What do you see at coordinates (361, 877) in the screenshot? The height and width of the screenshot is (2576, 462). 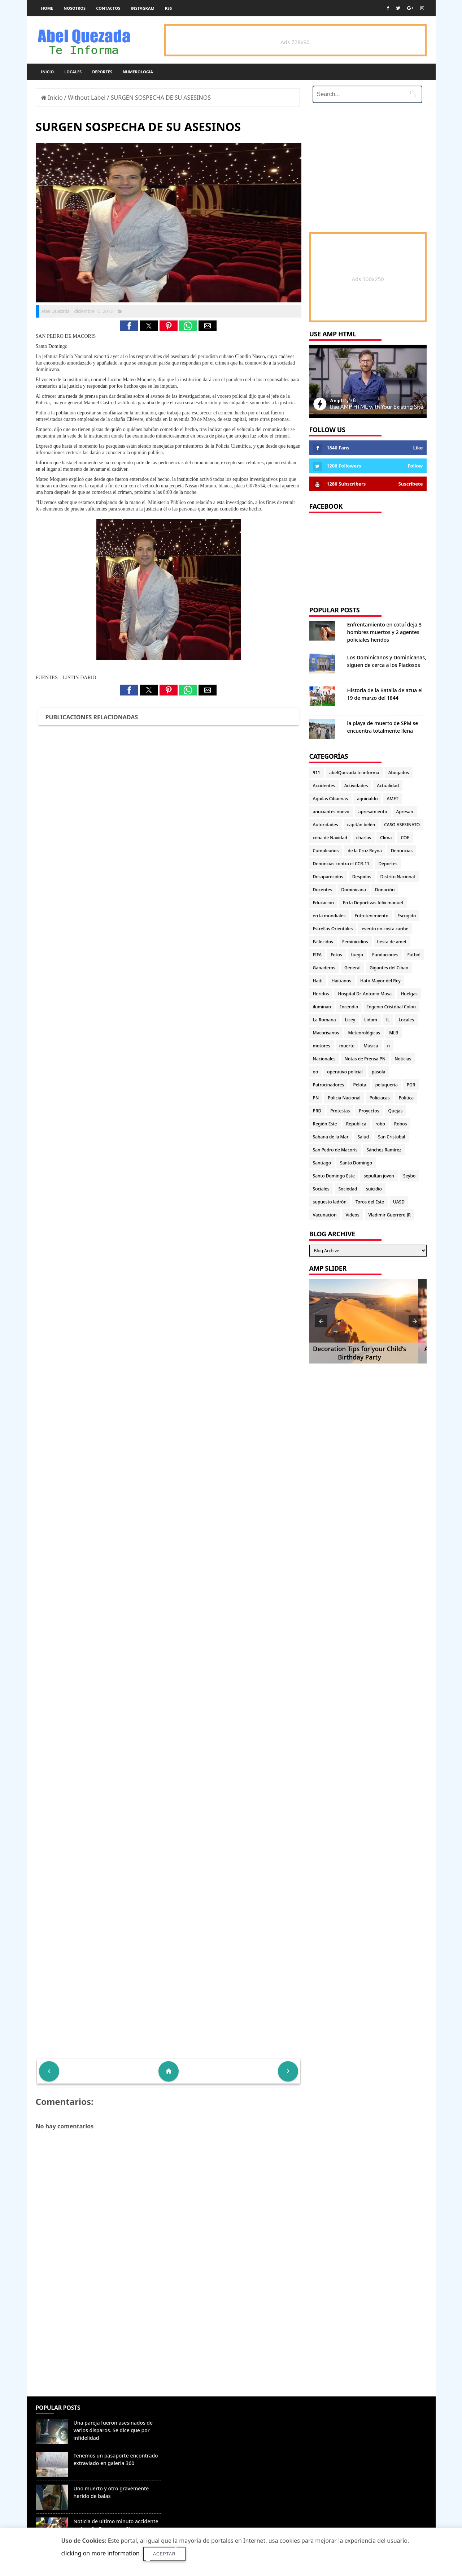 I see `Despidos` at bounding box center [361, 877].